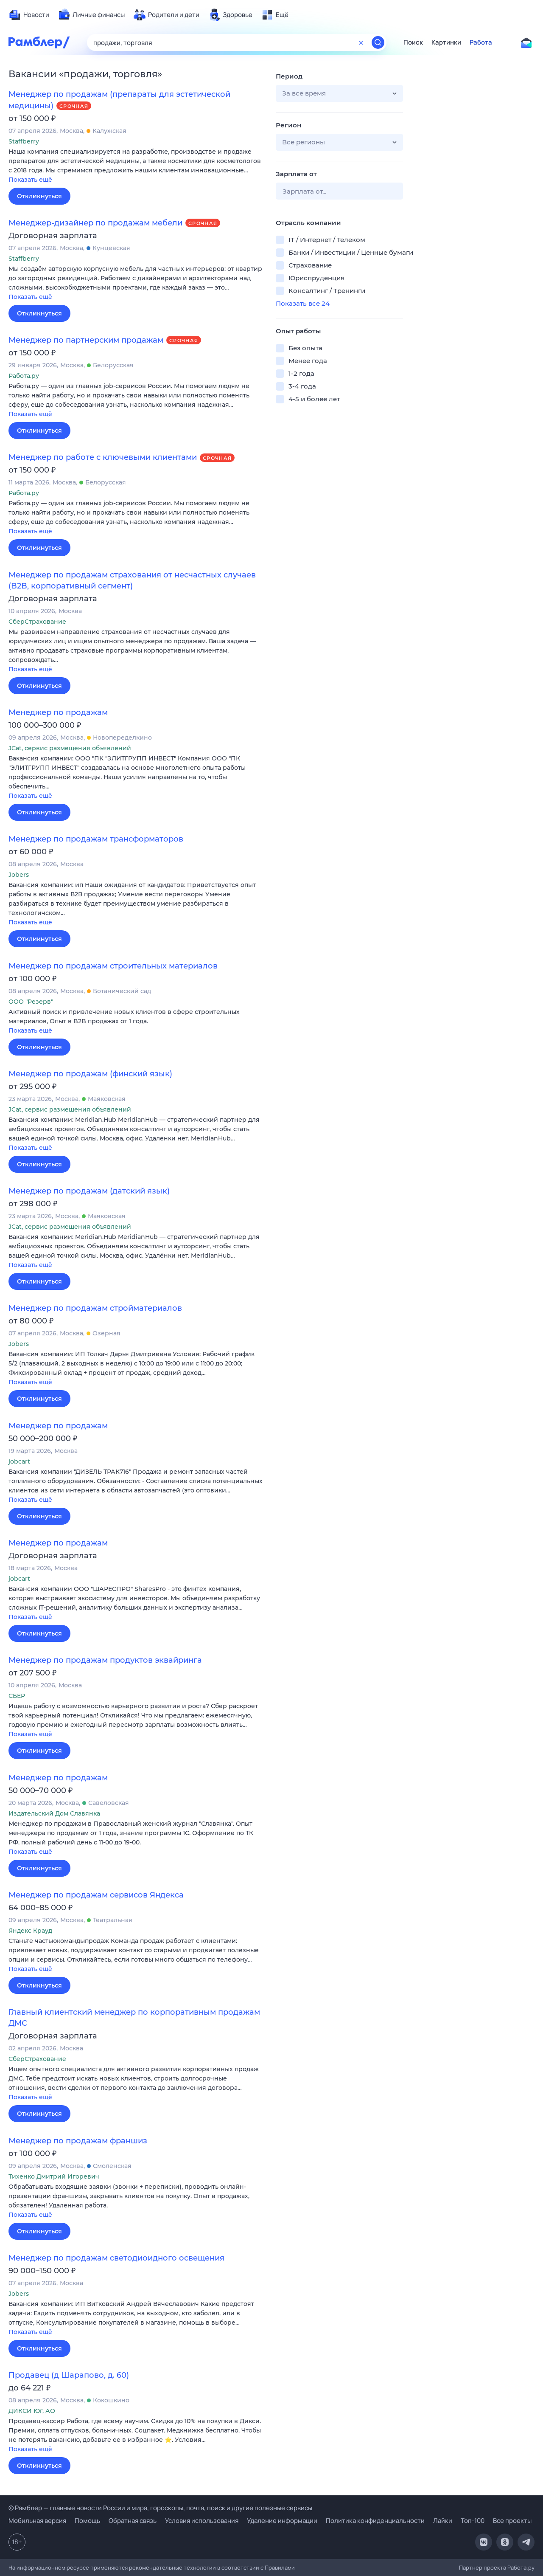 The height and width of the screenshot is (2576, 543). I want to click on Удаление информации, so click(282, 2520).